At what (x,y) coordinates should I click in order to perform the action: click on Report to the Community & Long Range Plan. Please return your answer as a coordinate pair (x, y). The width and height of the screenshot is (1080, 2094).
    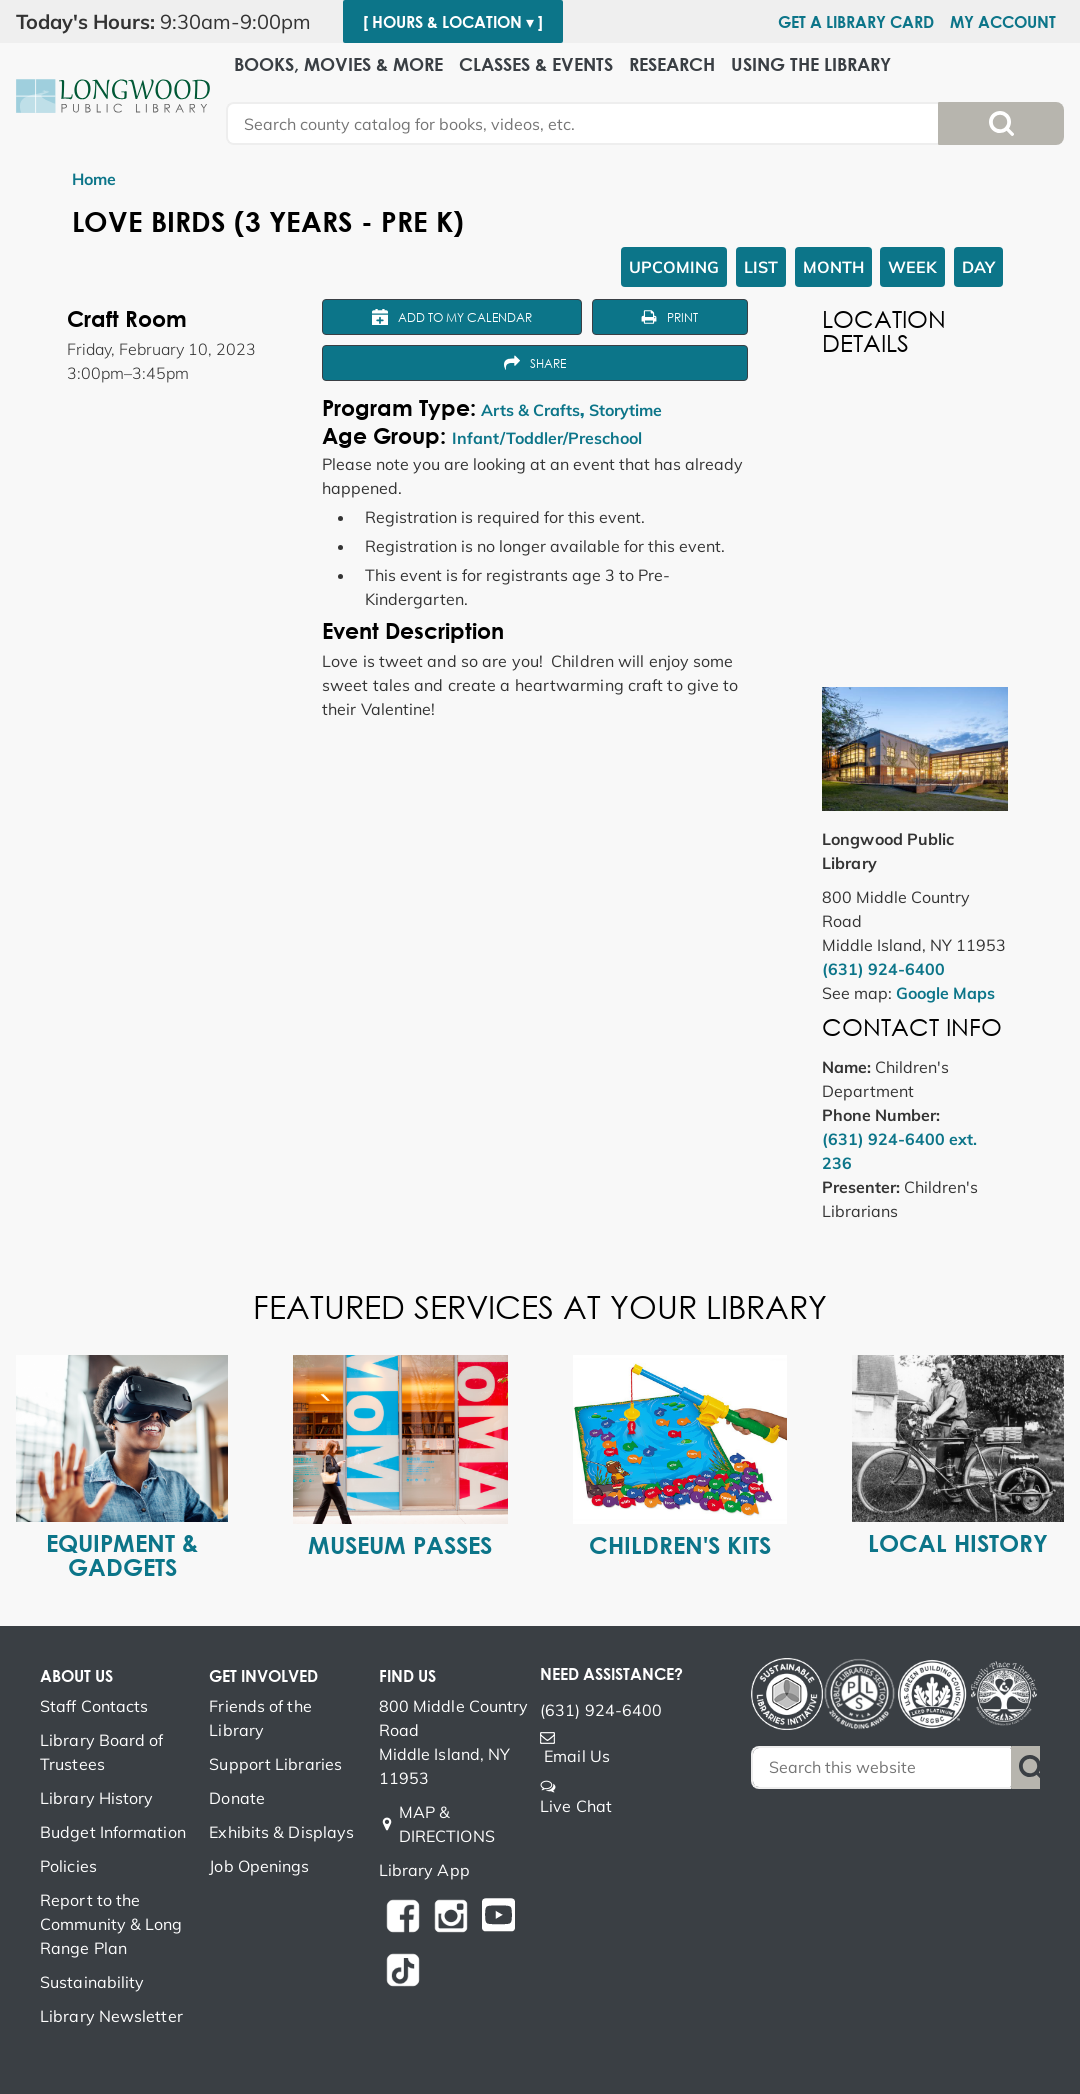
    Looking at the image, I should click on (111, 1924).